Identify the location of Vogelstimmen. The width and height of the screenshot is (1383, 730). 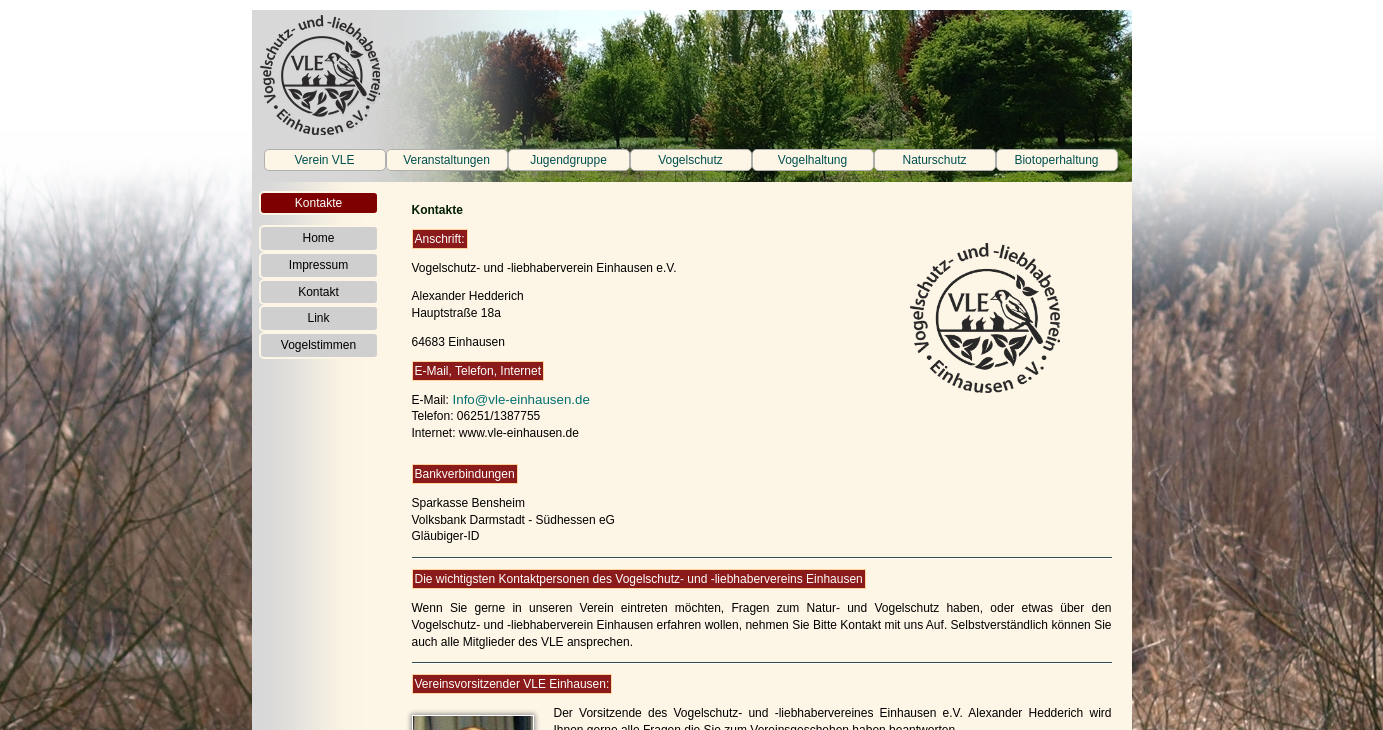
(318, 345).